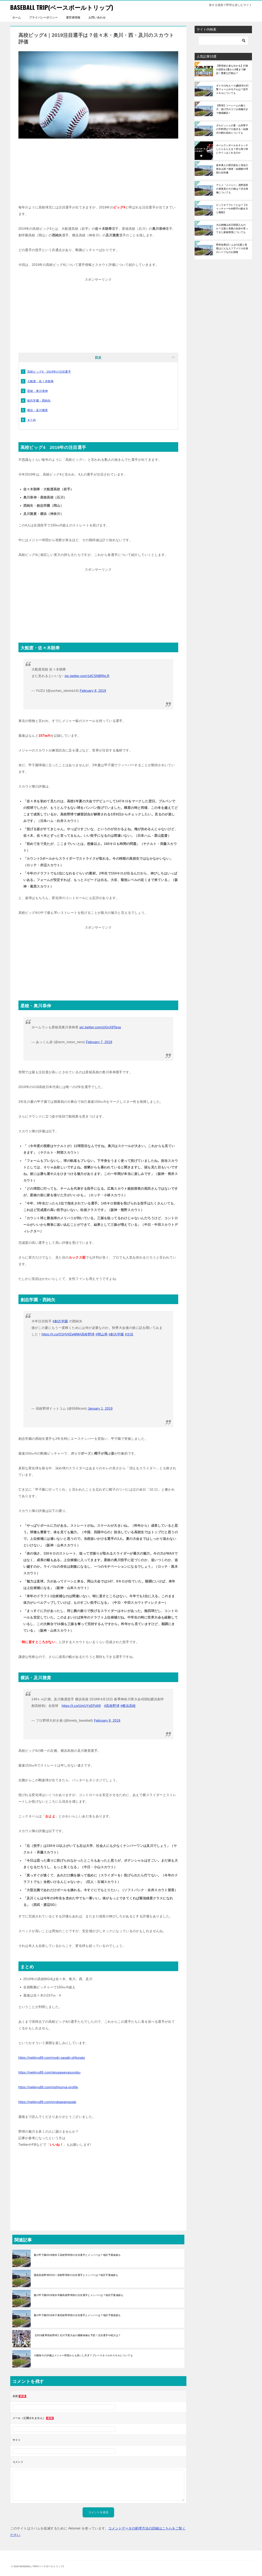 Image resolution: width=262 pixels, height=2576 pixels. Describe the element at coordinates (31, 419) in the screenshot. I see `まとめ` at that location.